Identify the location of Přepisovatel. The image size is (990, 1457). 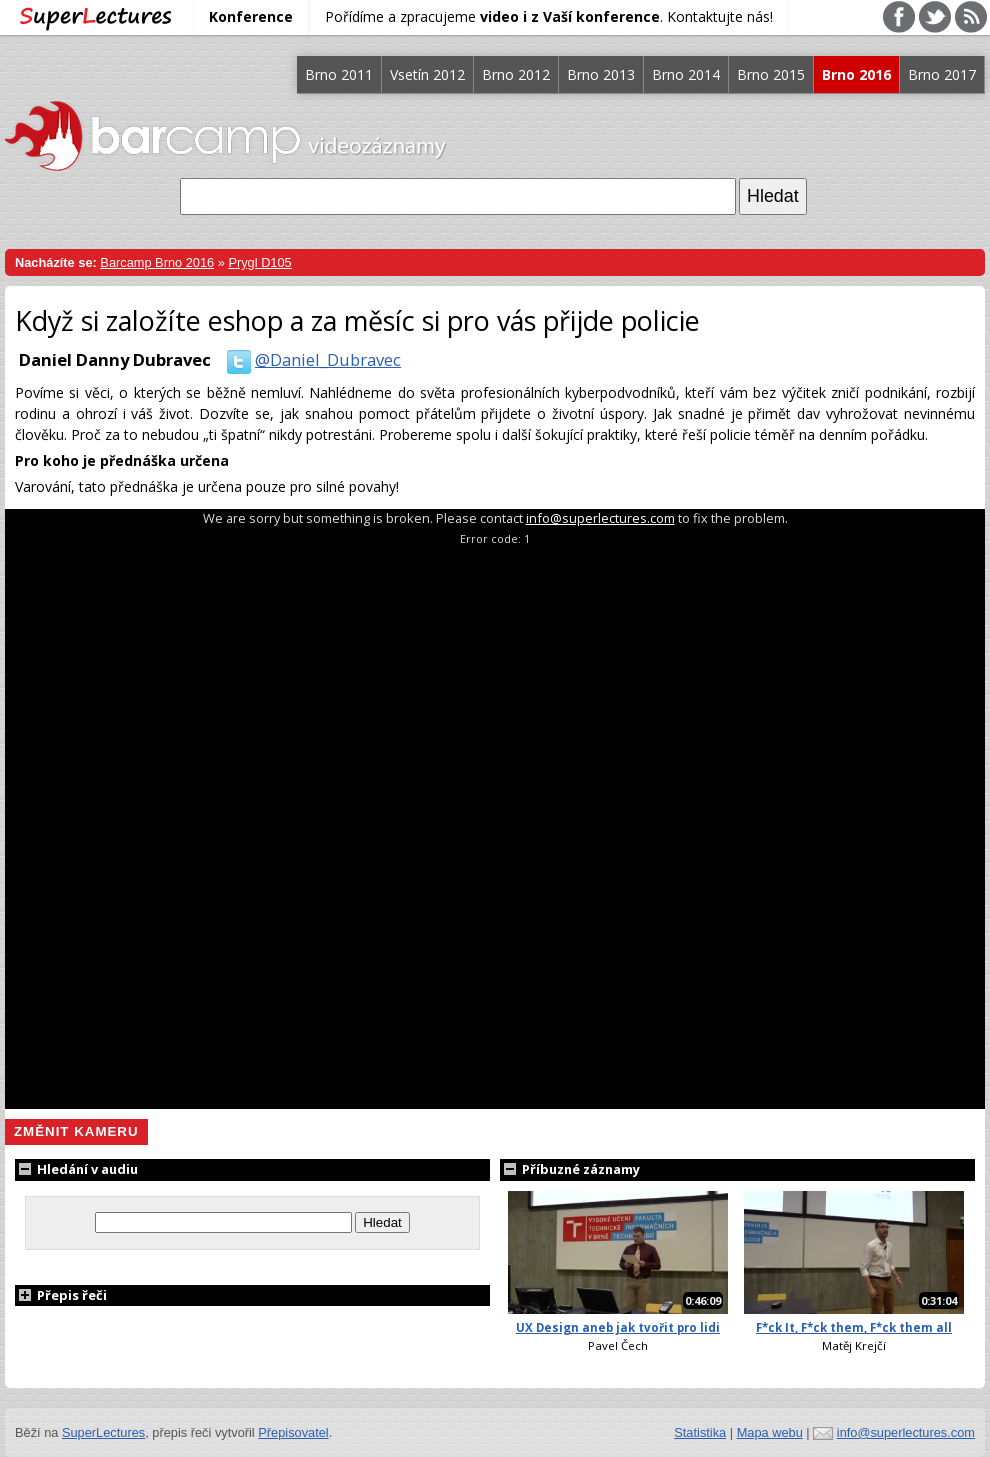
(293, 1432).